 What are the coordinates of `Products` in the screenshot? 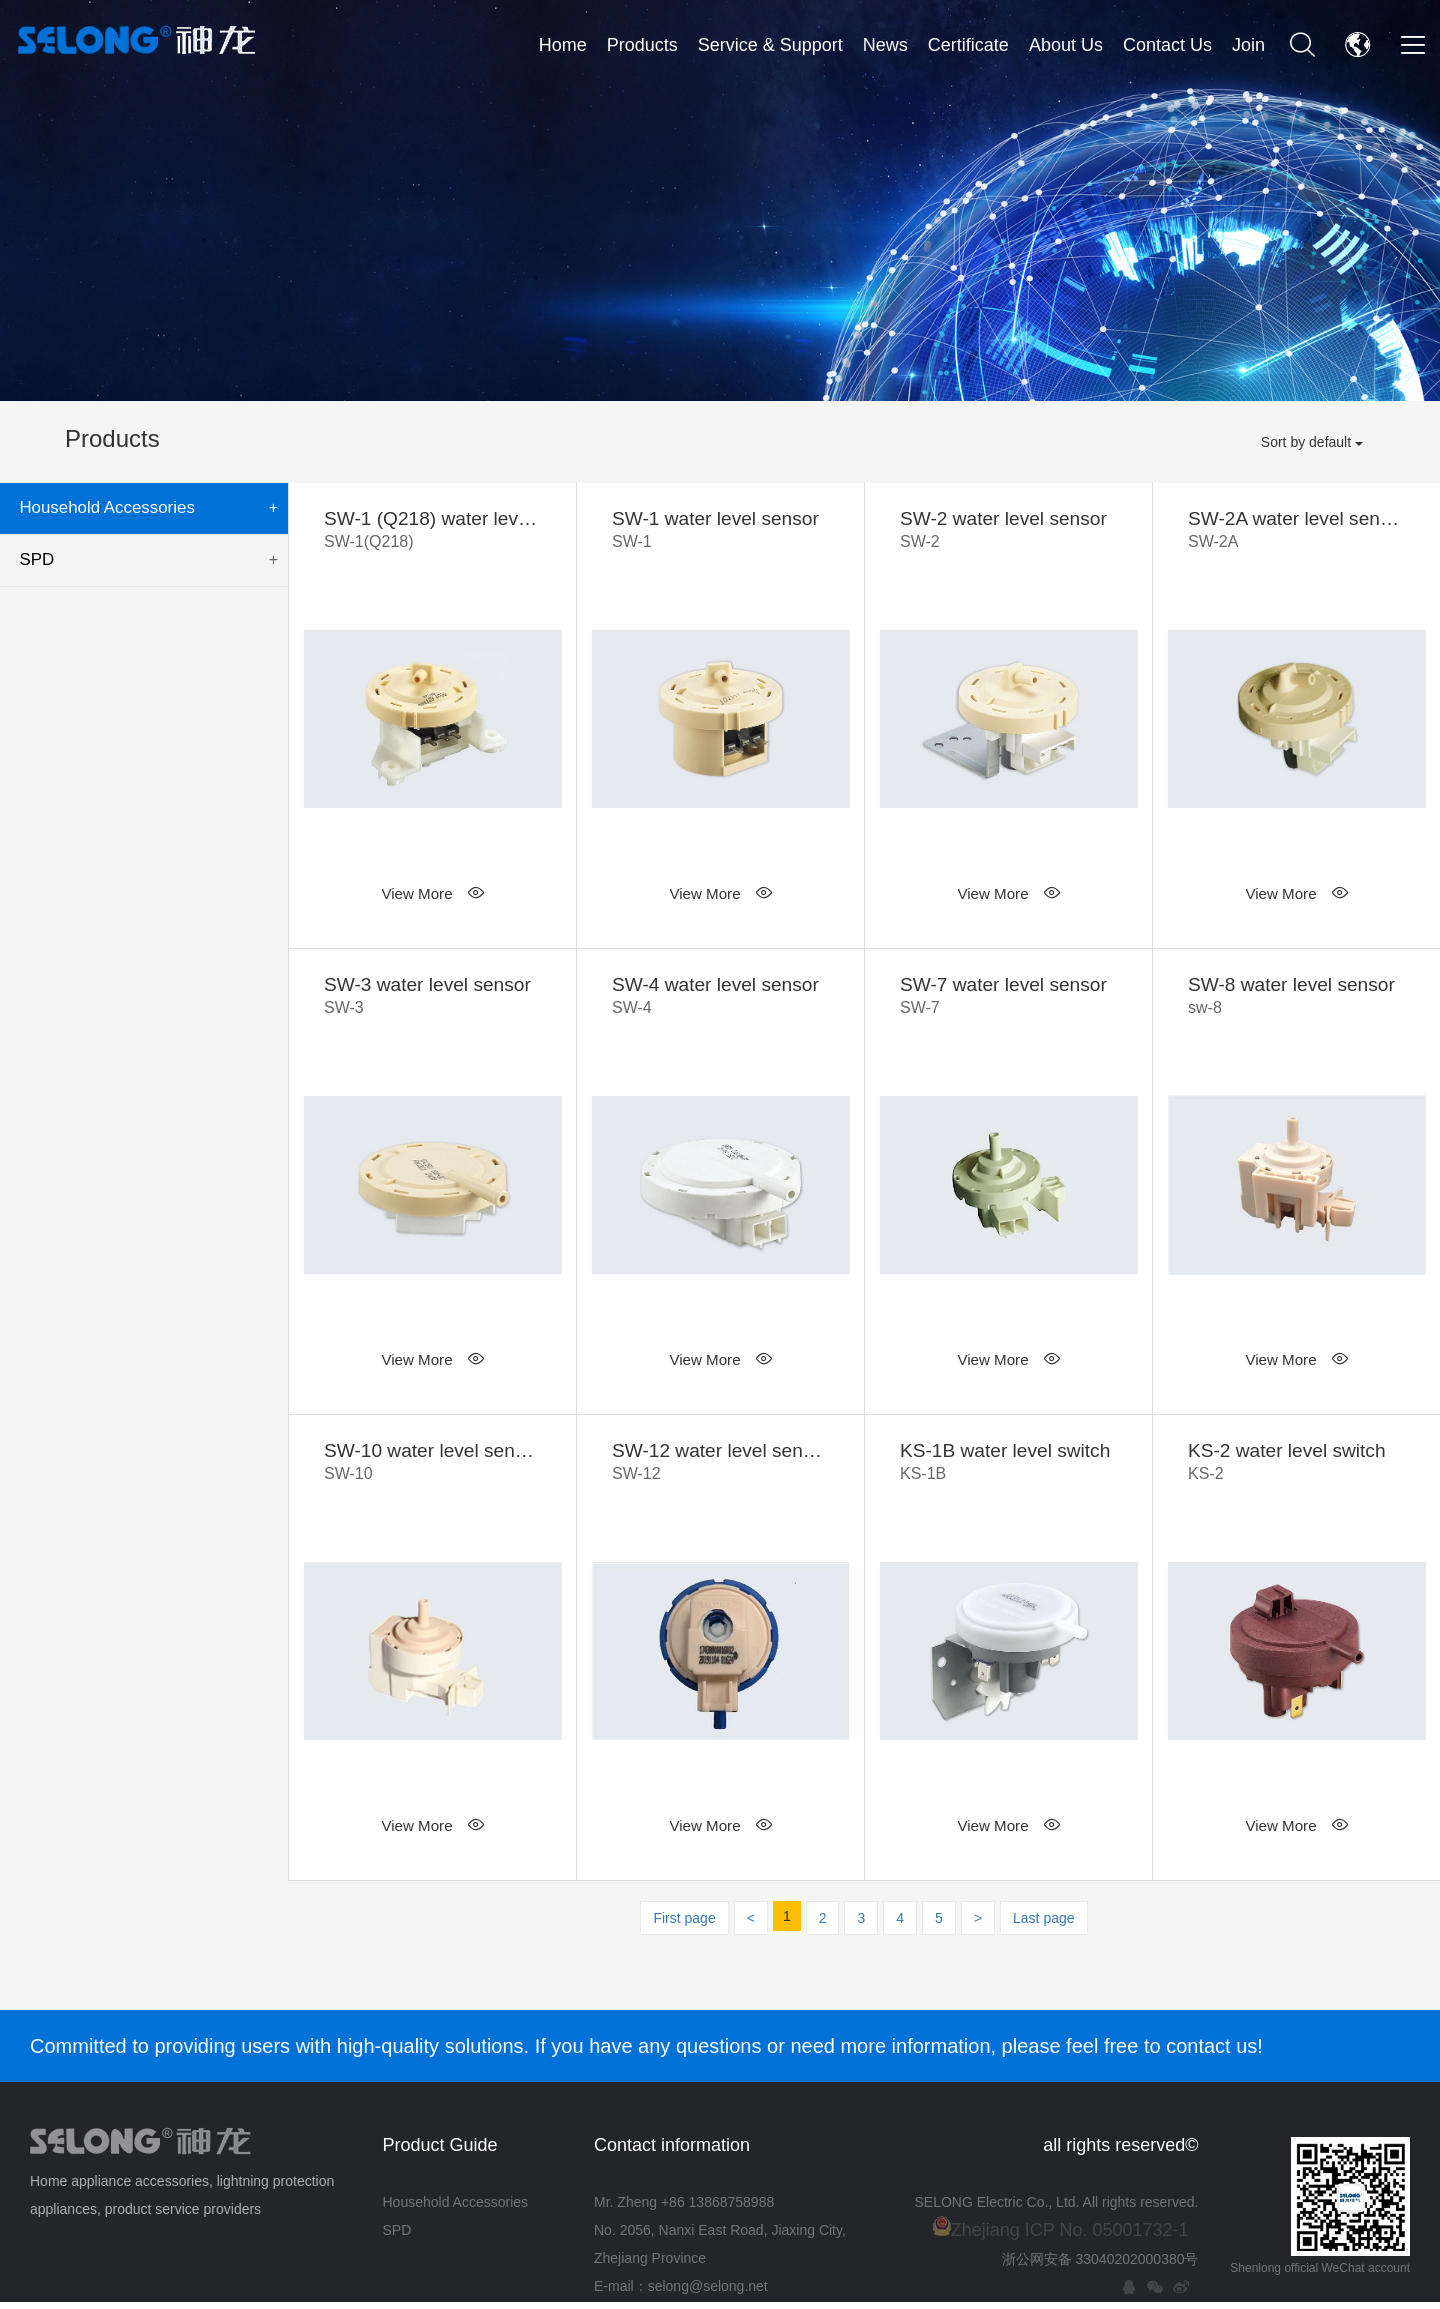 It's located at (642, 45).